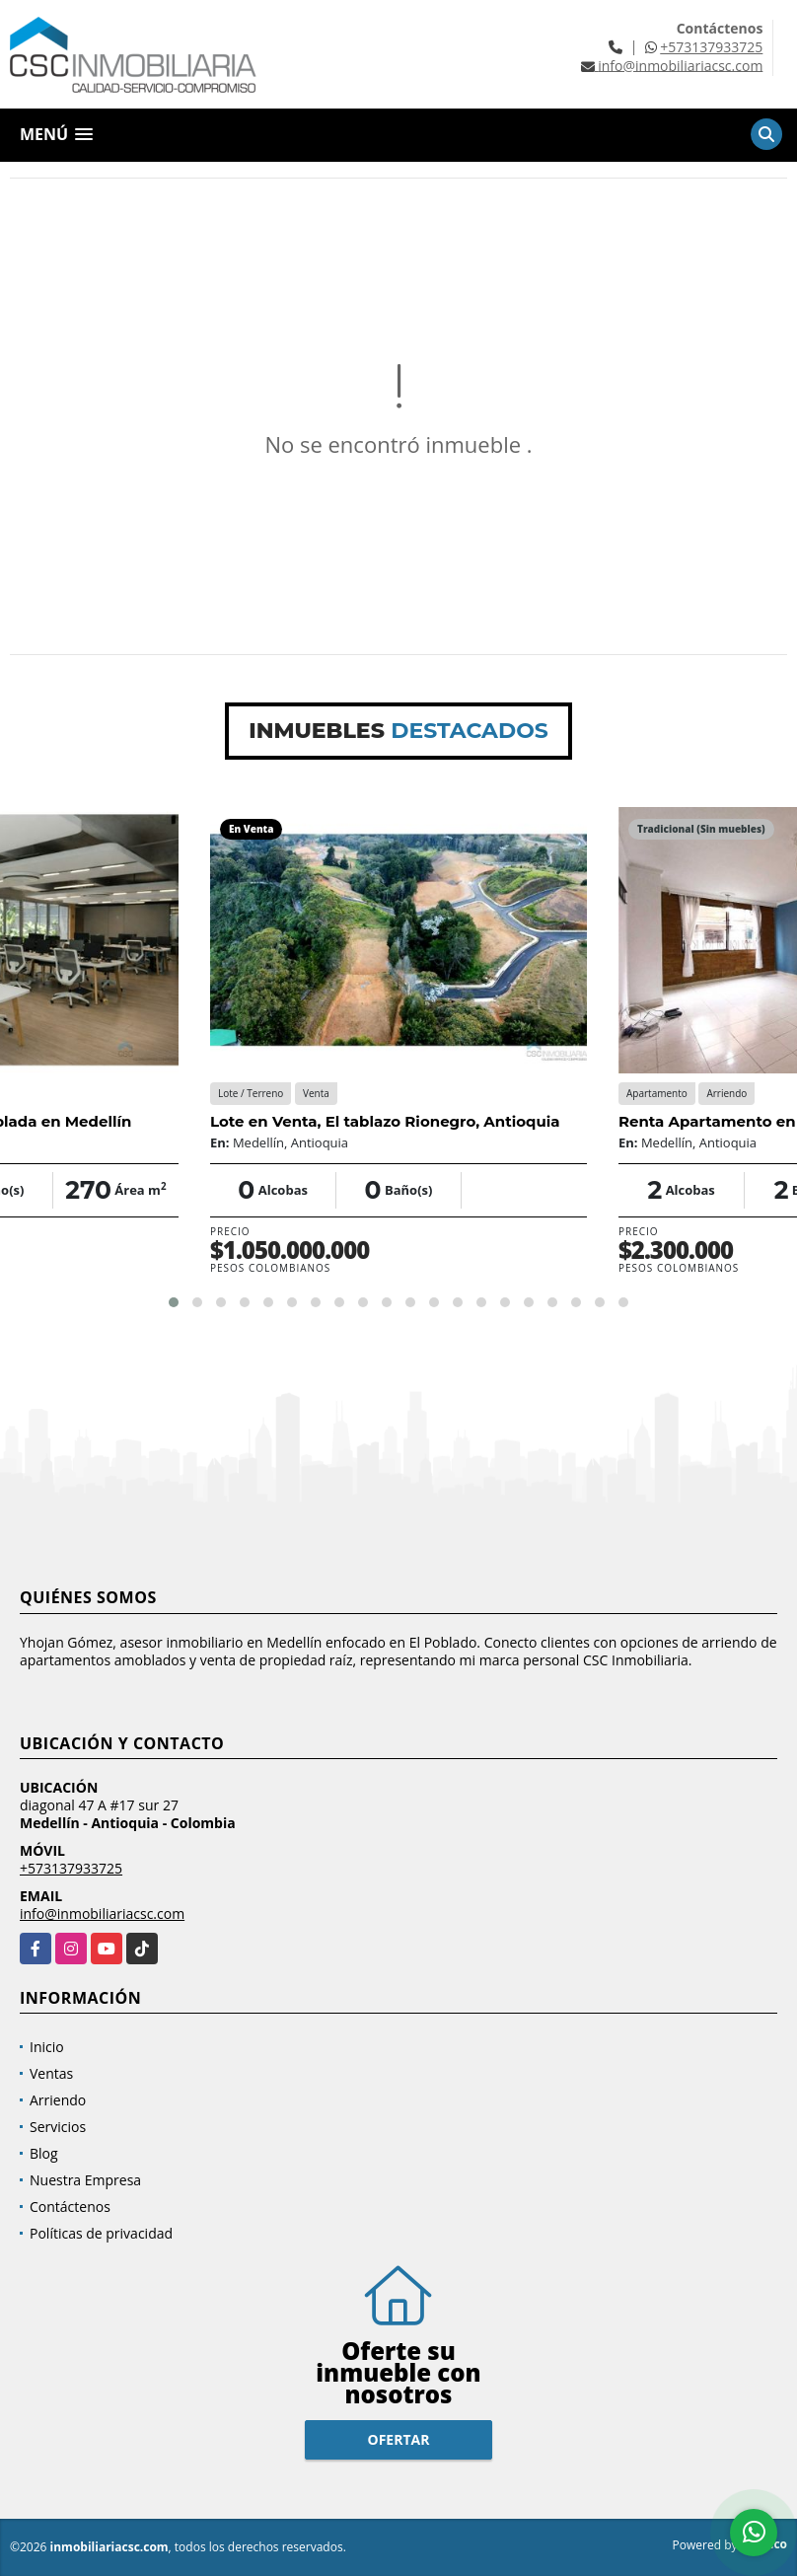 The width and height of the screenshot is (797, 2576). Describe the element at coordinates (85, 2180) in the screenshot. I see `Nuestra Empresa` at that location.